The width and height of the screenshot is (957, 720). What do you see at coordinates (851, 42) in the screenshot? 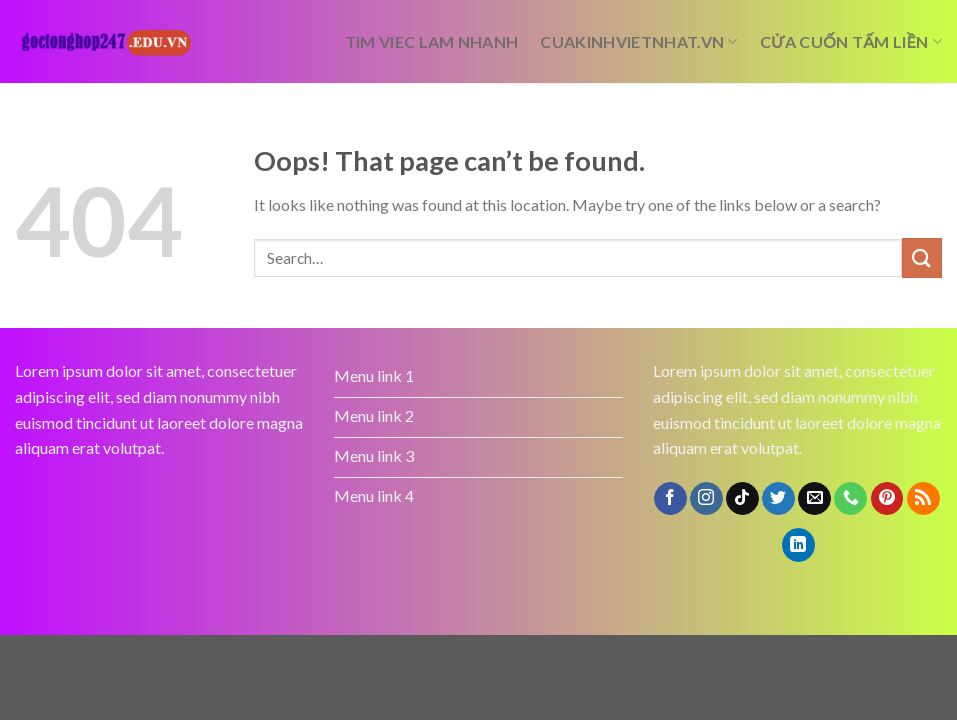
I see `cửa cuốn tấm liền` at bounding box center [851, 42].